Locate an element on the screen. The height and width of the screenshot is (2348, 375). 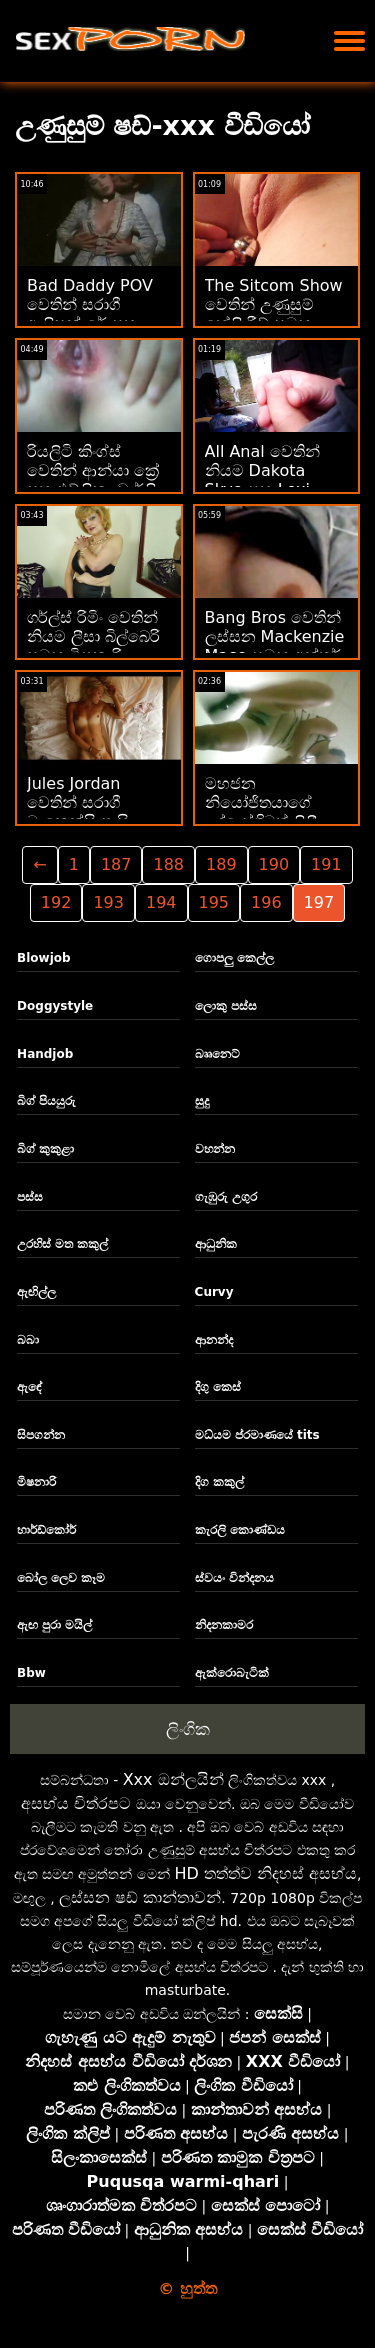
බෝල ලෙව කෑම is located at coordinates (61, 1578).